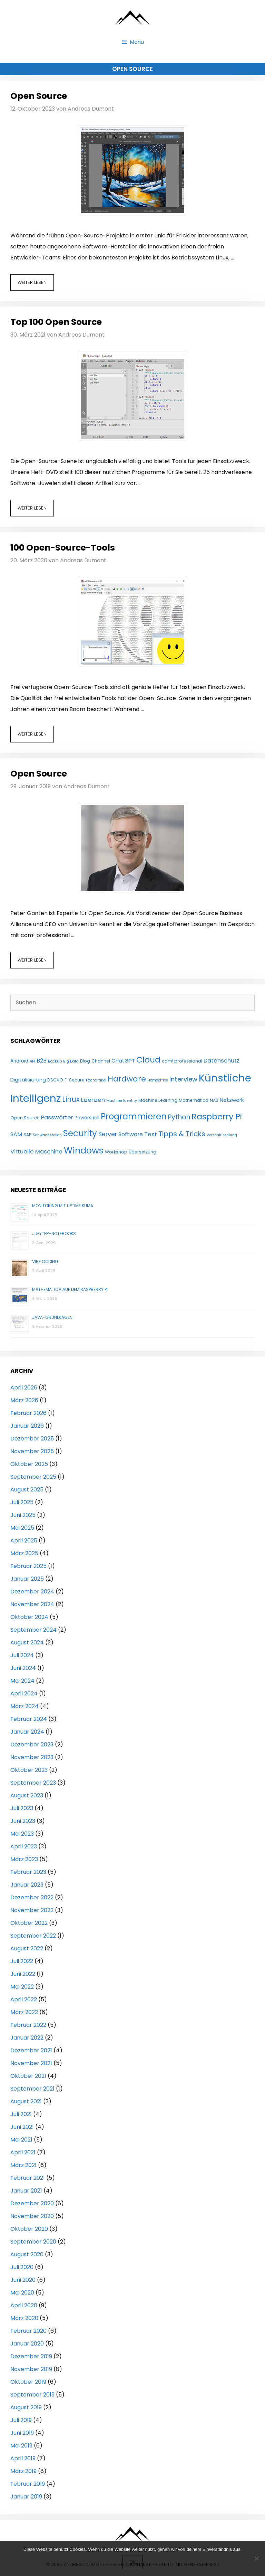  What do you see at coordinates (85, 1061) in the screenshot?
I see `Blog [Blog (4 Einträge)]` at bounding box center [85, 1061].